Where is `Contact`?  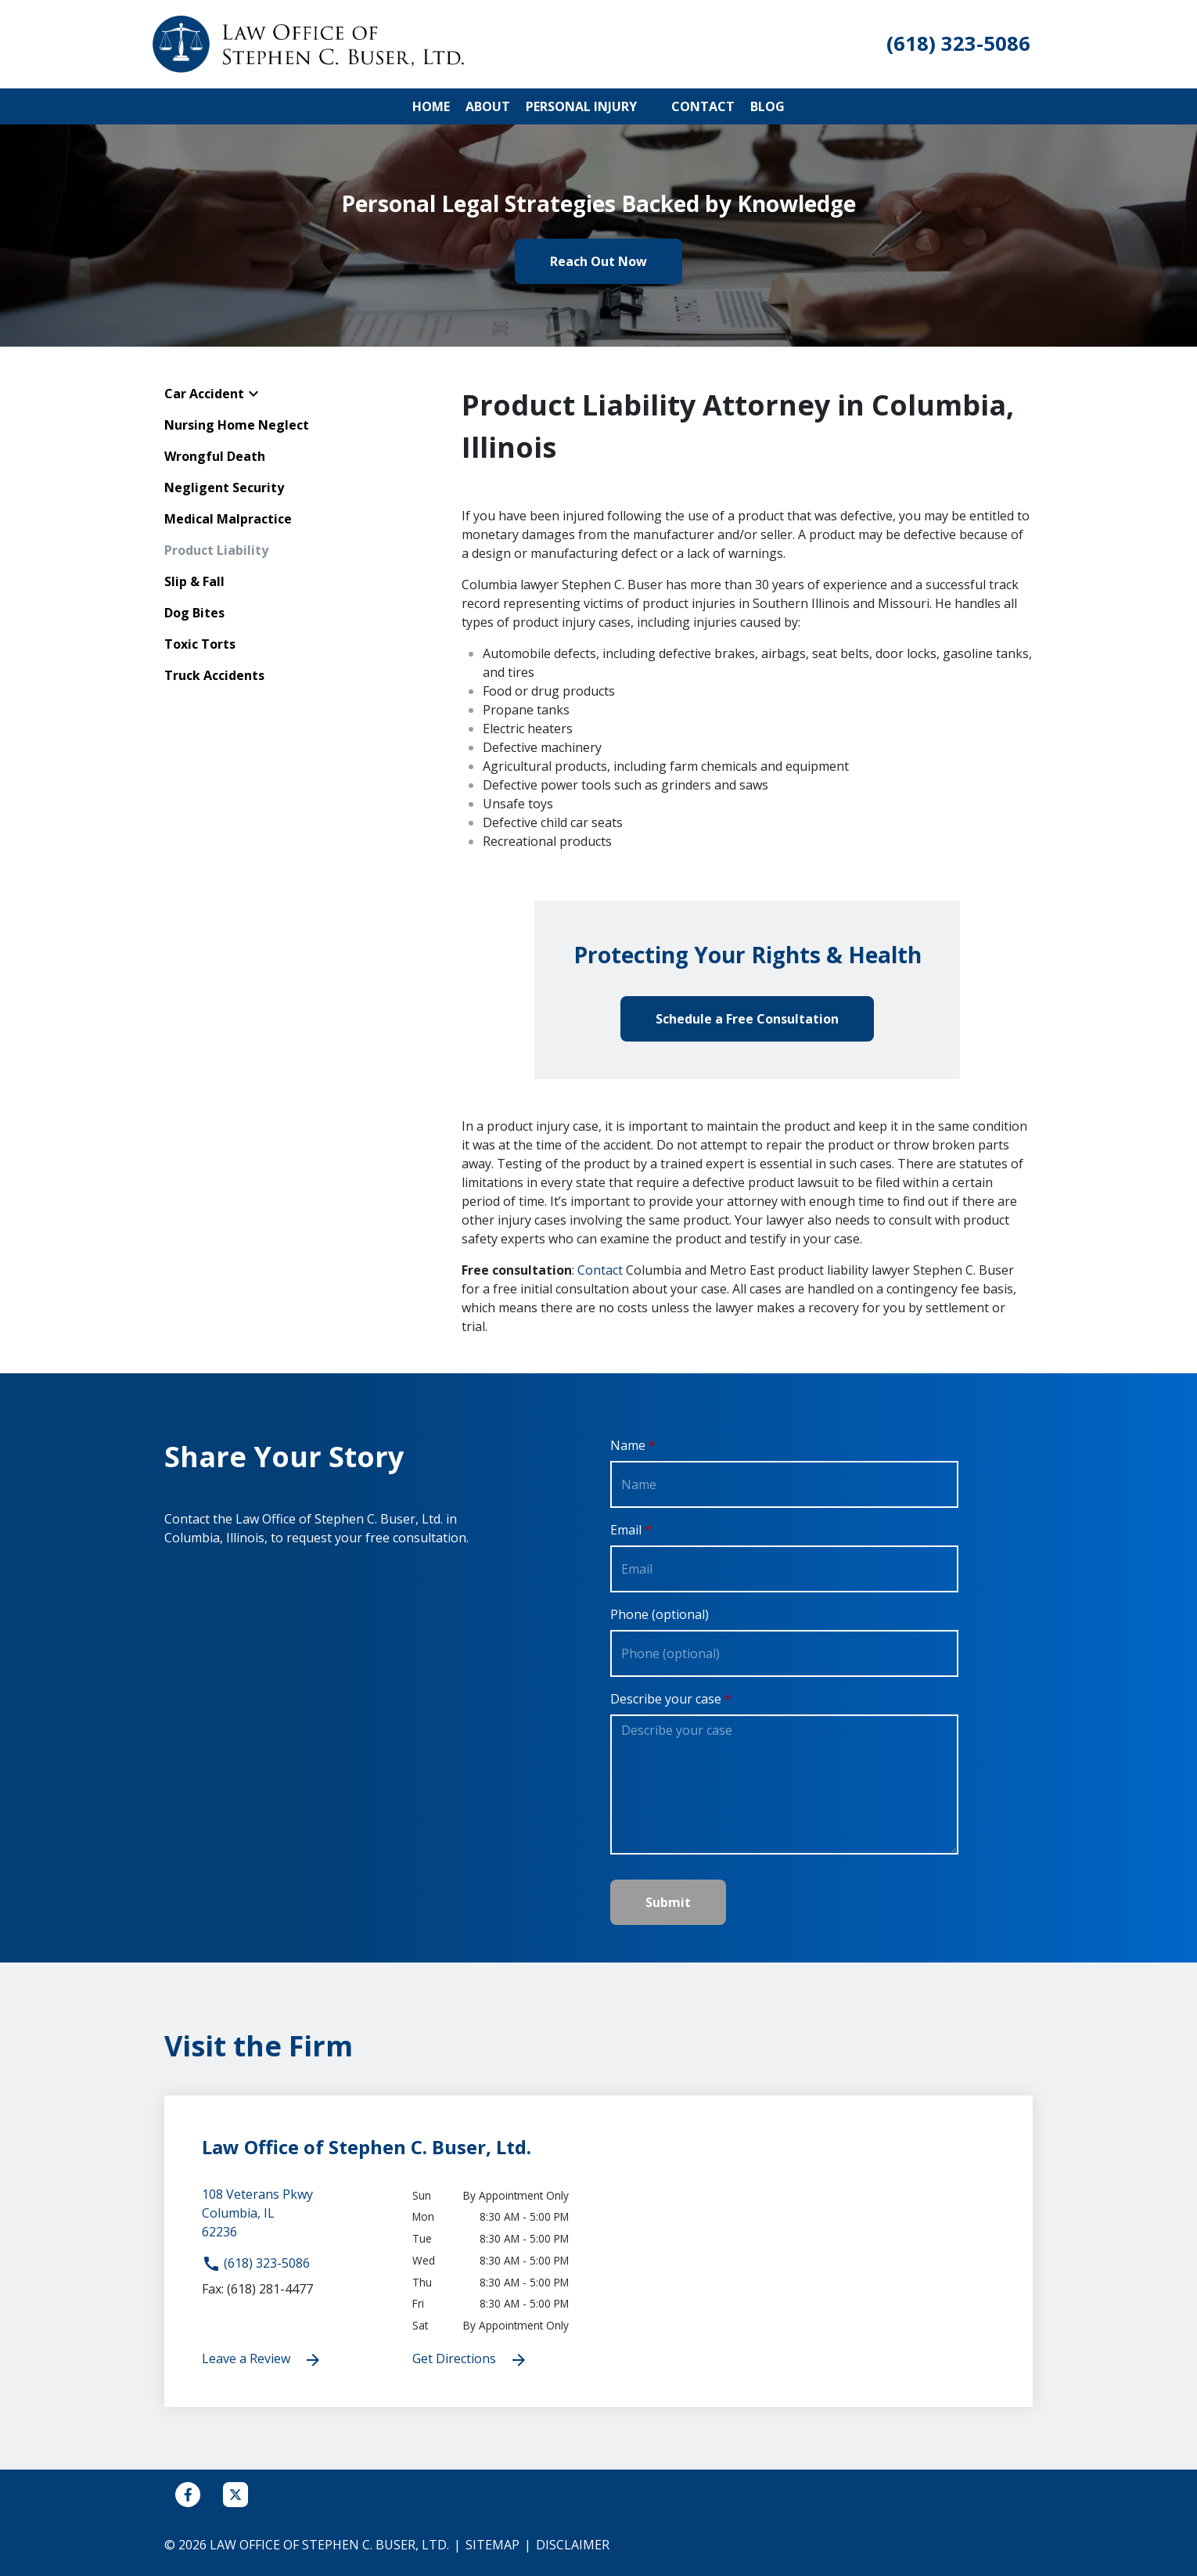
Contact is located at coordinates (600, 1270).